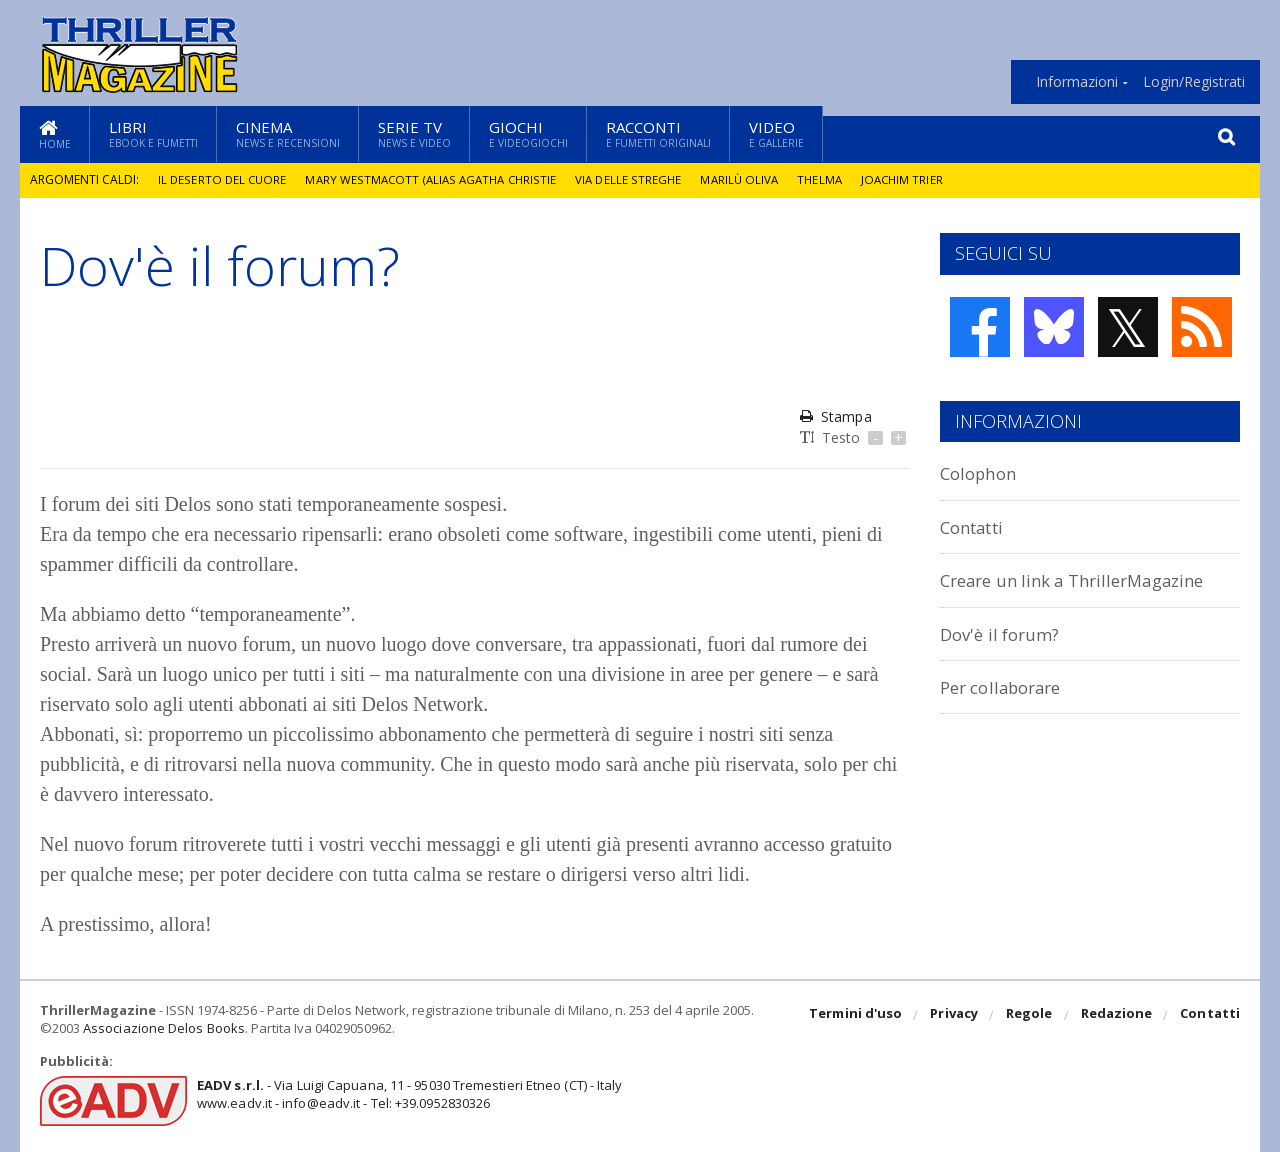 The height and width of the screenshot is (1152, 1280). What do you see at coordinates (1090, 579) in the screenshot?
I see `Creare un link a ThrillerMagazine` at bounding box center [1090, 579].